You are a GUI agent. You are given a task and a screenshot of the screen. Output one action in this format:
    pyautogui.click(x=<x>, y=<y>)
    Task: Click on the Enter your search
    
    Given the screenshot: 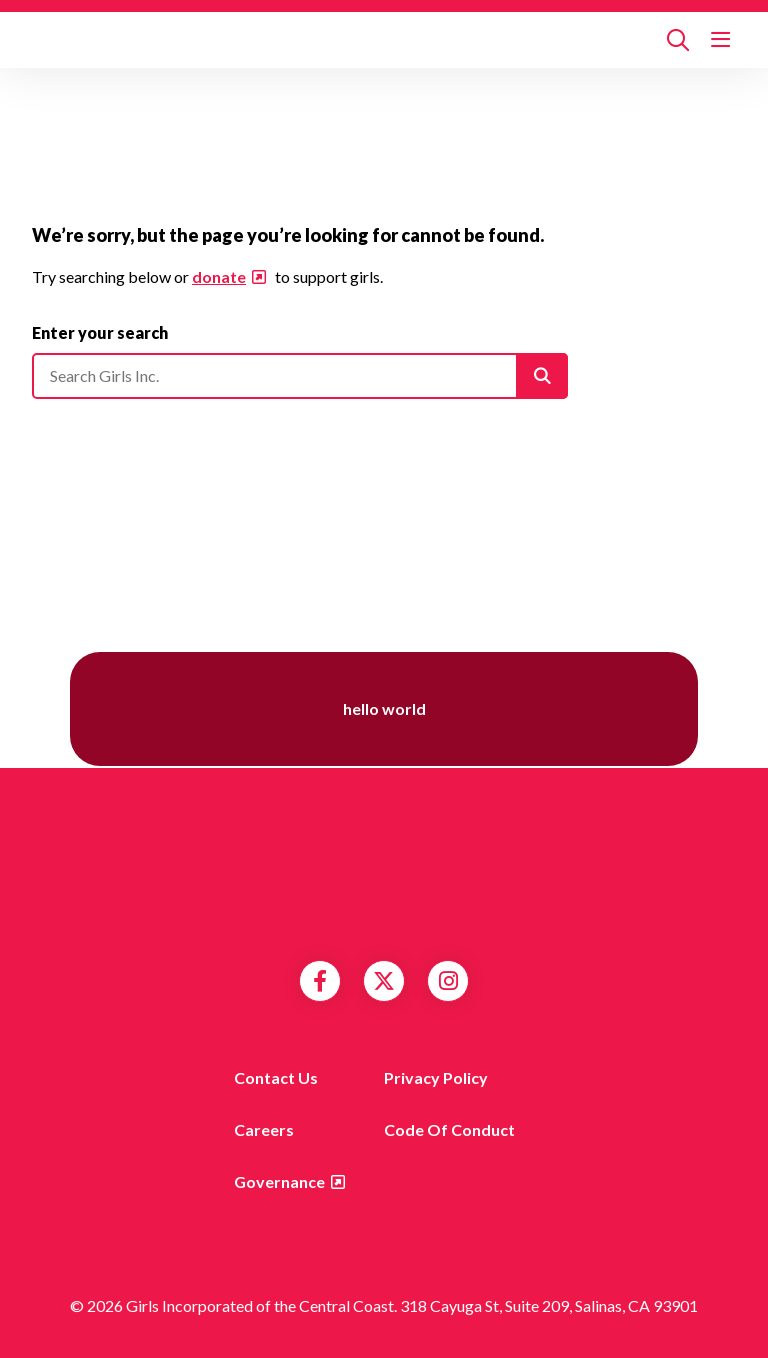 What is the action you would take?
    pyautogui.click(x=100, y=332)
    